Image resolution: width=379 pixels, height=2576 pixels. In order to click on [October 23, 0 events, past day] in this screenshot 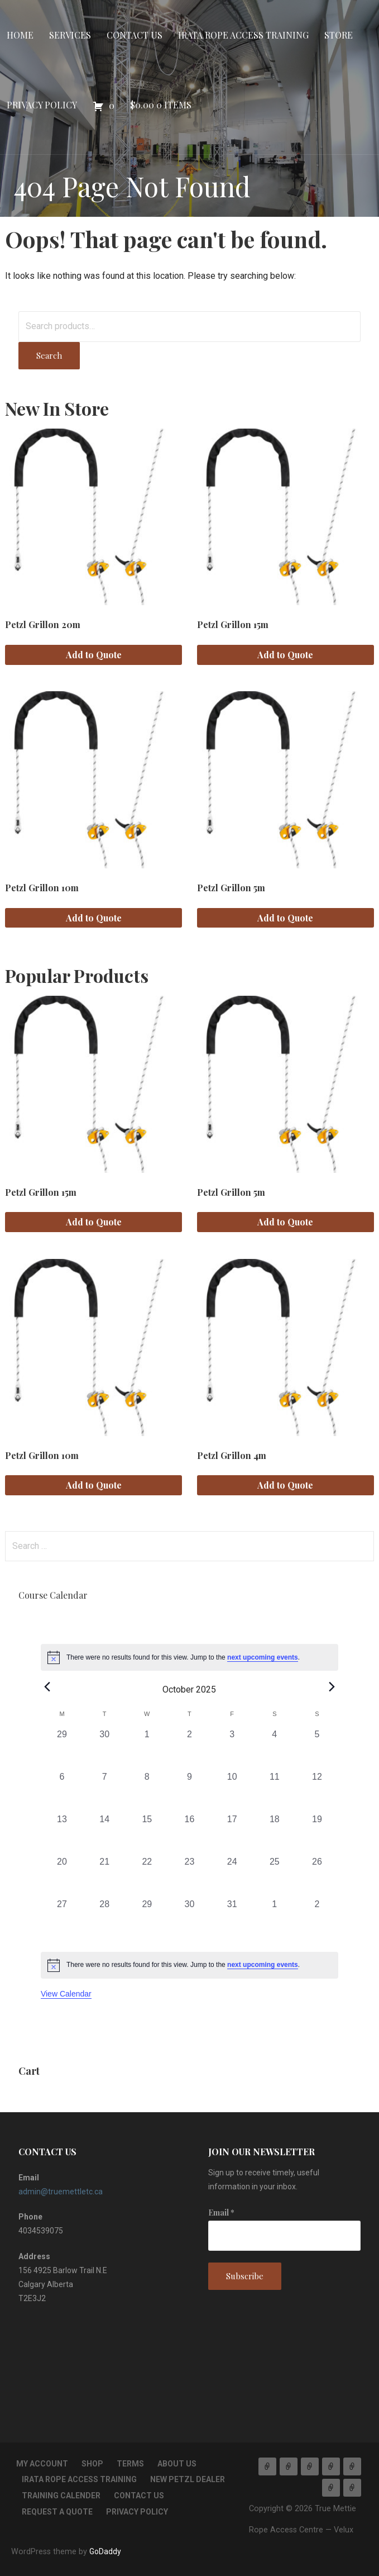, I will do `click(189, 1876)`.